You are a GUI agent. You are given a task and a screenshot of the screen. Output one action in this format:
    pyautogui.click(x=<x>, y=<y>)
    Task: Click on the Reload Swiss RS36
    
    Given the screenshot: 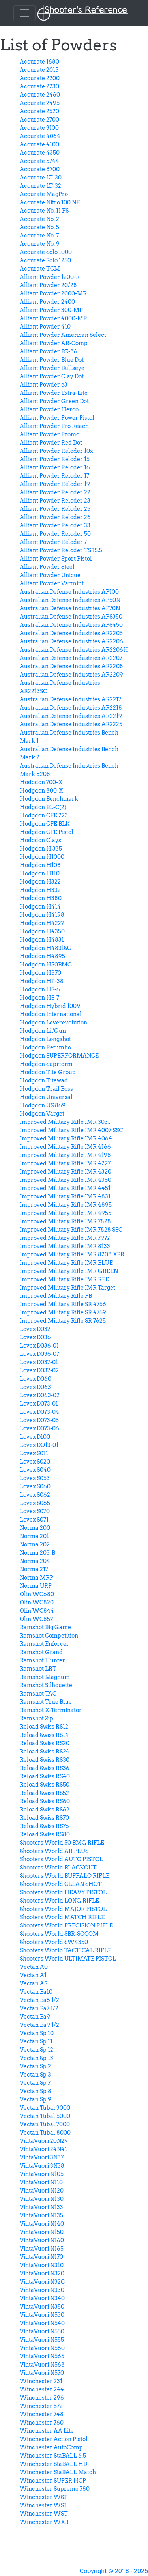 What is the action you would take?
    pyautogui.click(x=44, y=1768)
    